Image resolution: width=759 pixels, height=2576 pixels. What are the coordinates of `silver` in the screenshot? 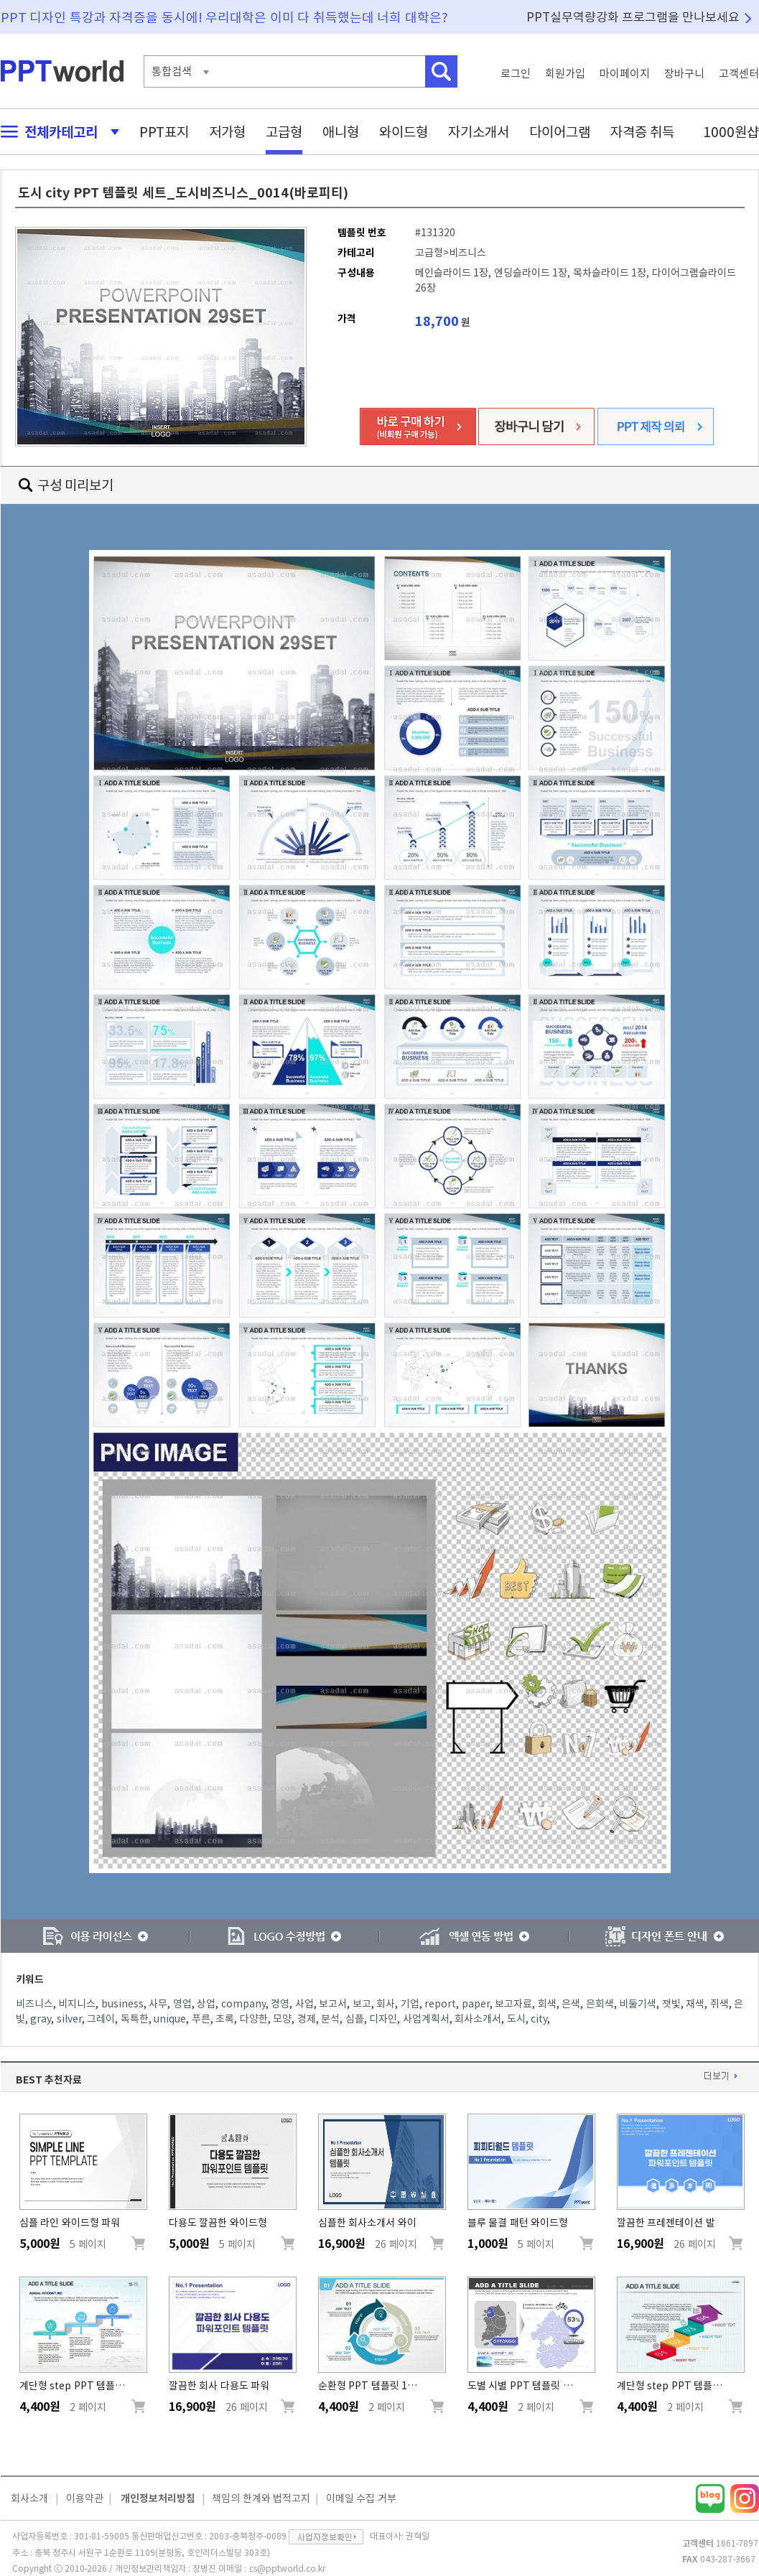 It's located at (69, 2019).